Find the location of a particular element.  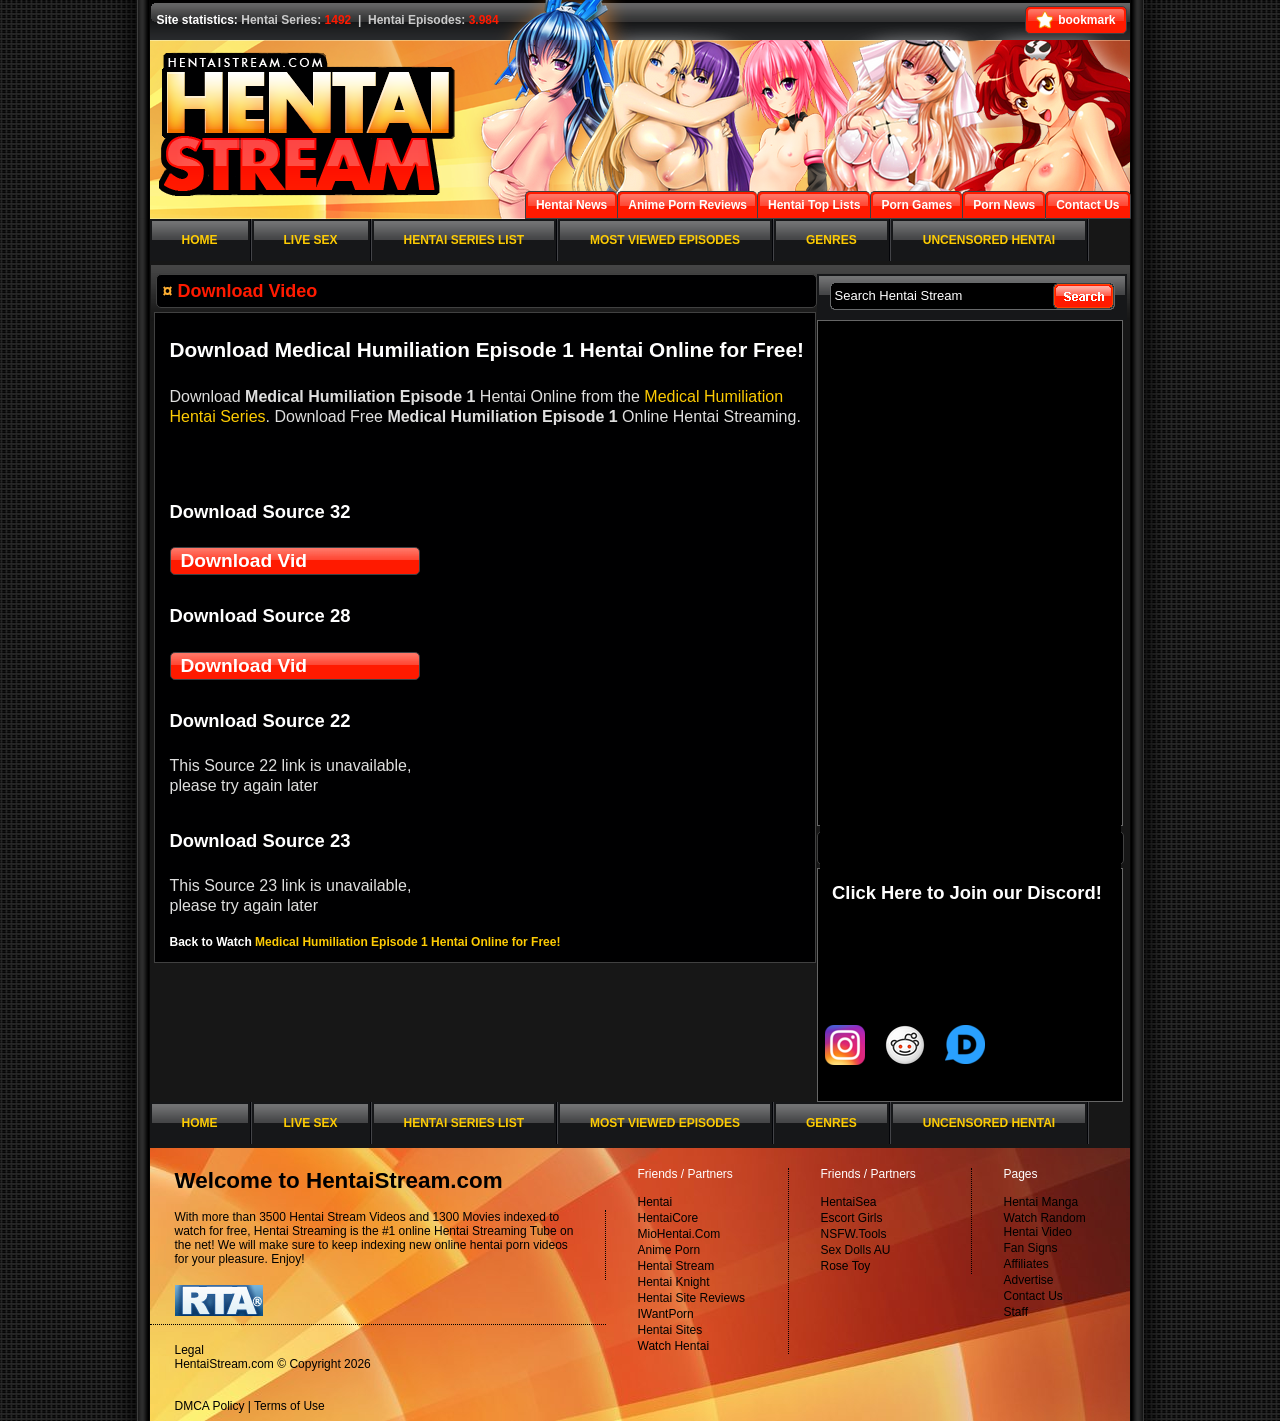

Hentai Manga is located at coordinates (1041, 1202).